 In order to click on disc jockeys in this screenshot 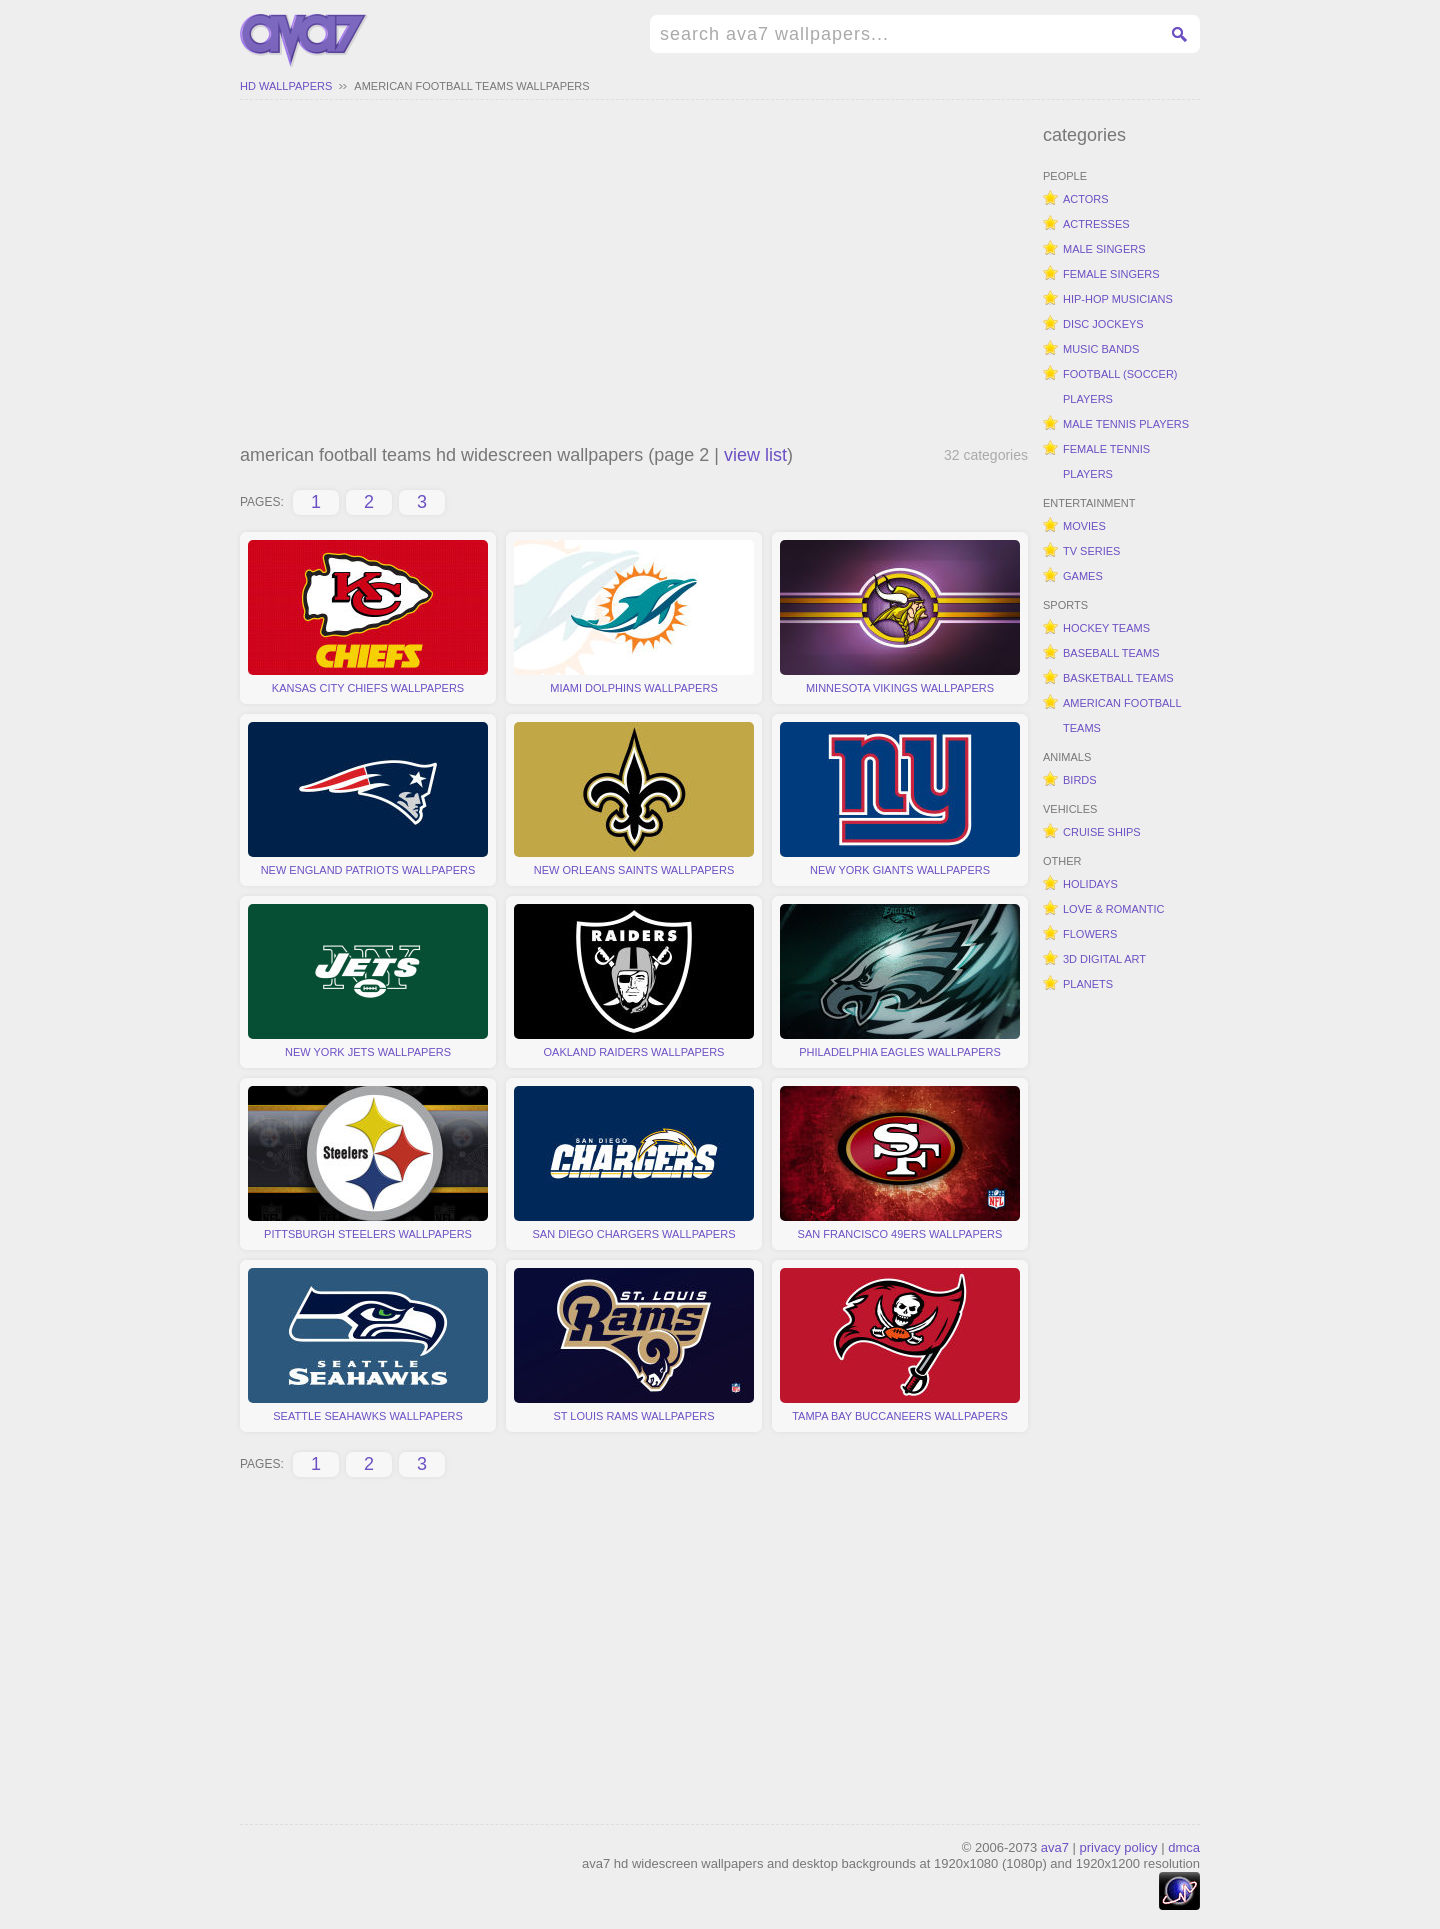, I will do `click(1103, 324)`.